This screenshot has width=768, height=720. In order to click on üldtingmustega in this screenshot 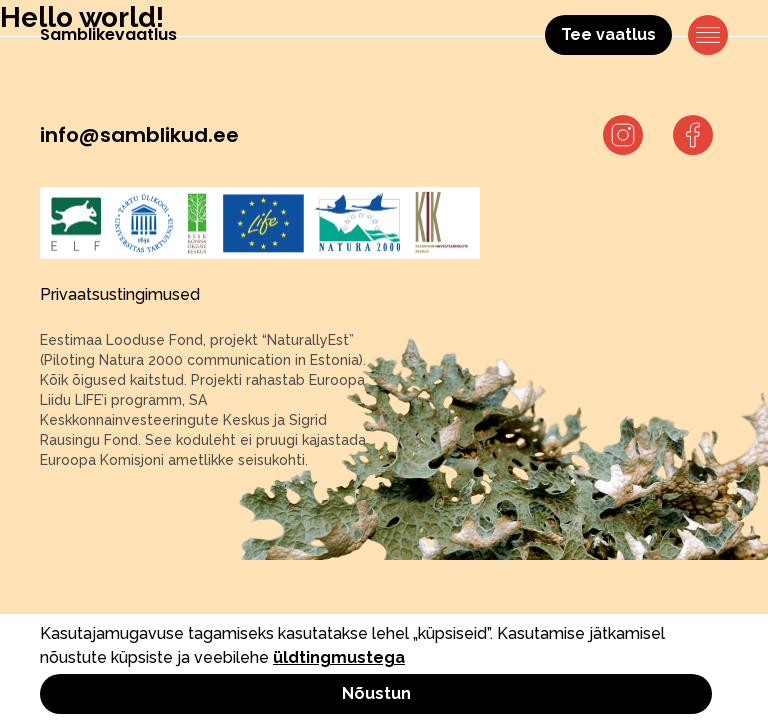, I will do `click(339, 657)`.